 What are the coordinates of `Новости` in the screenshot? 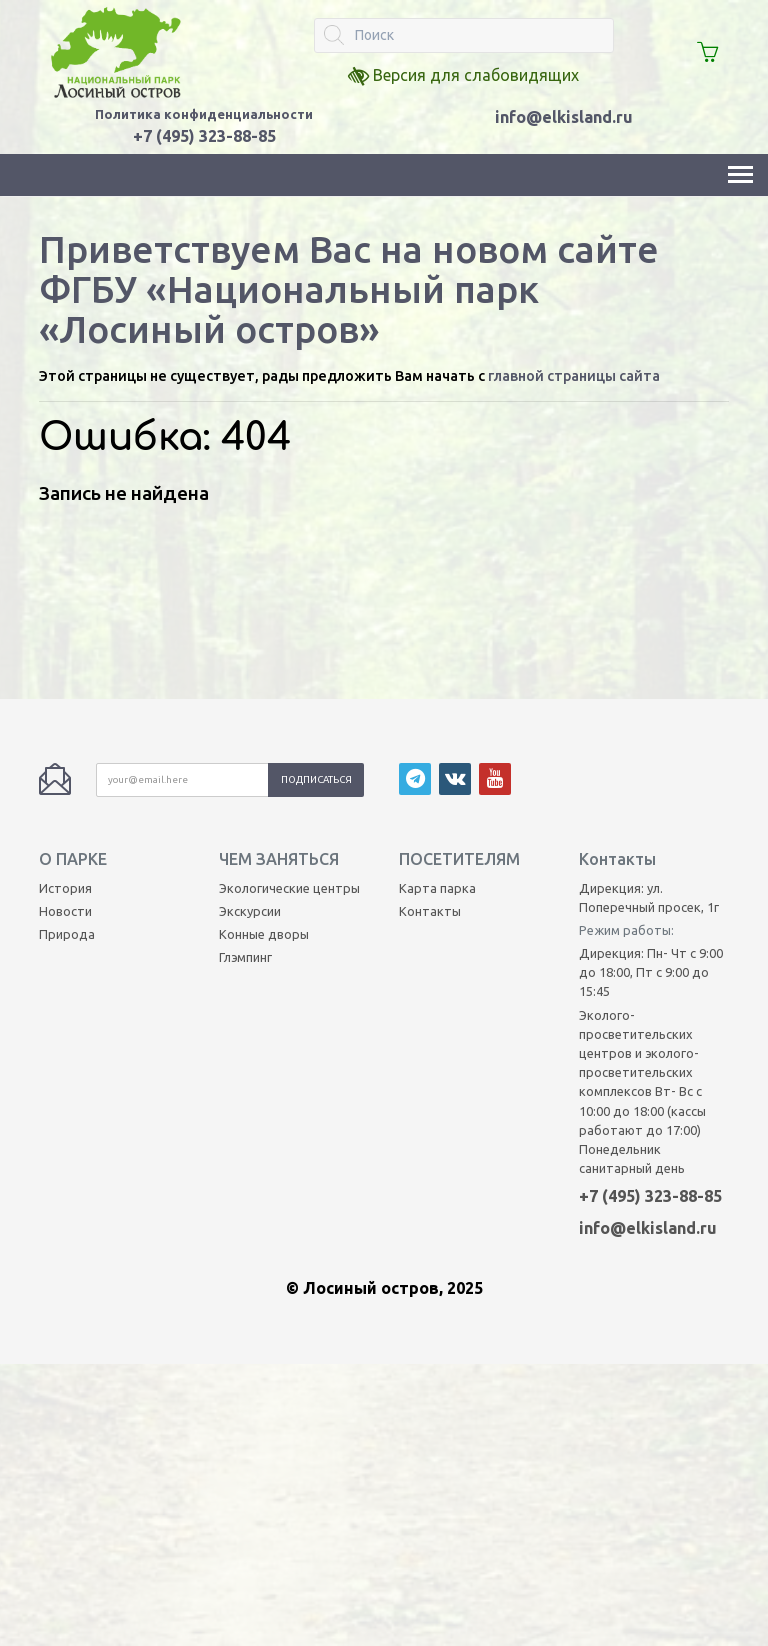 It's located at (65, 755).